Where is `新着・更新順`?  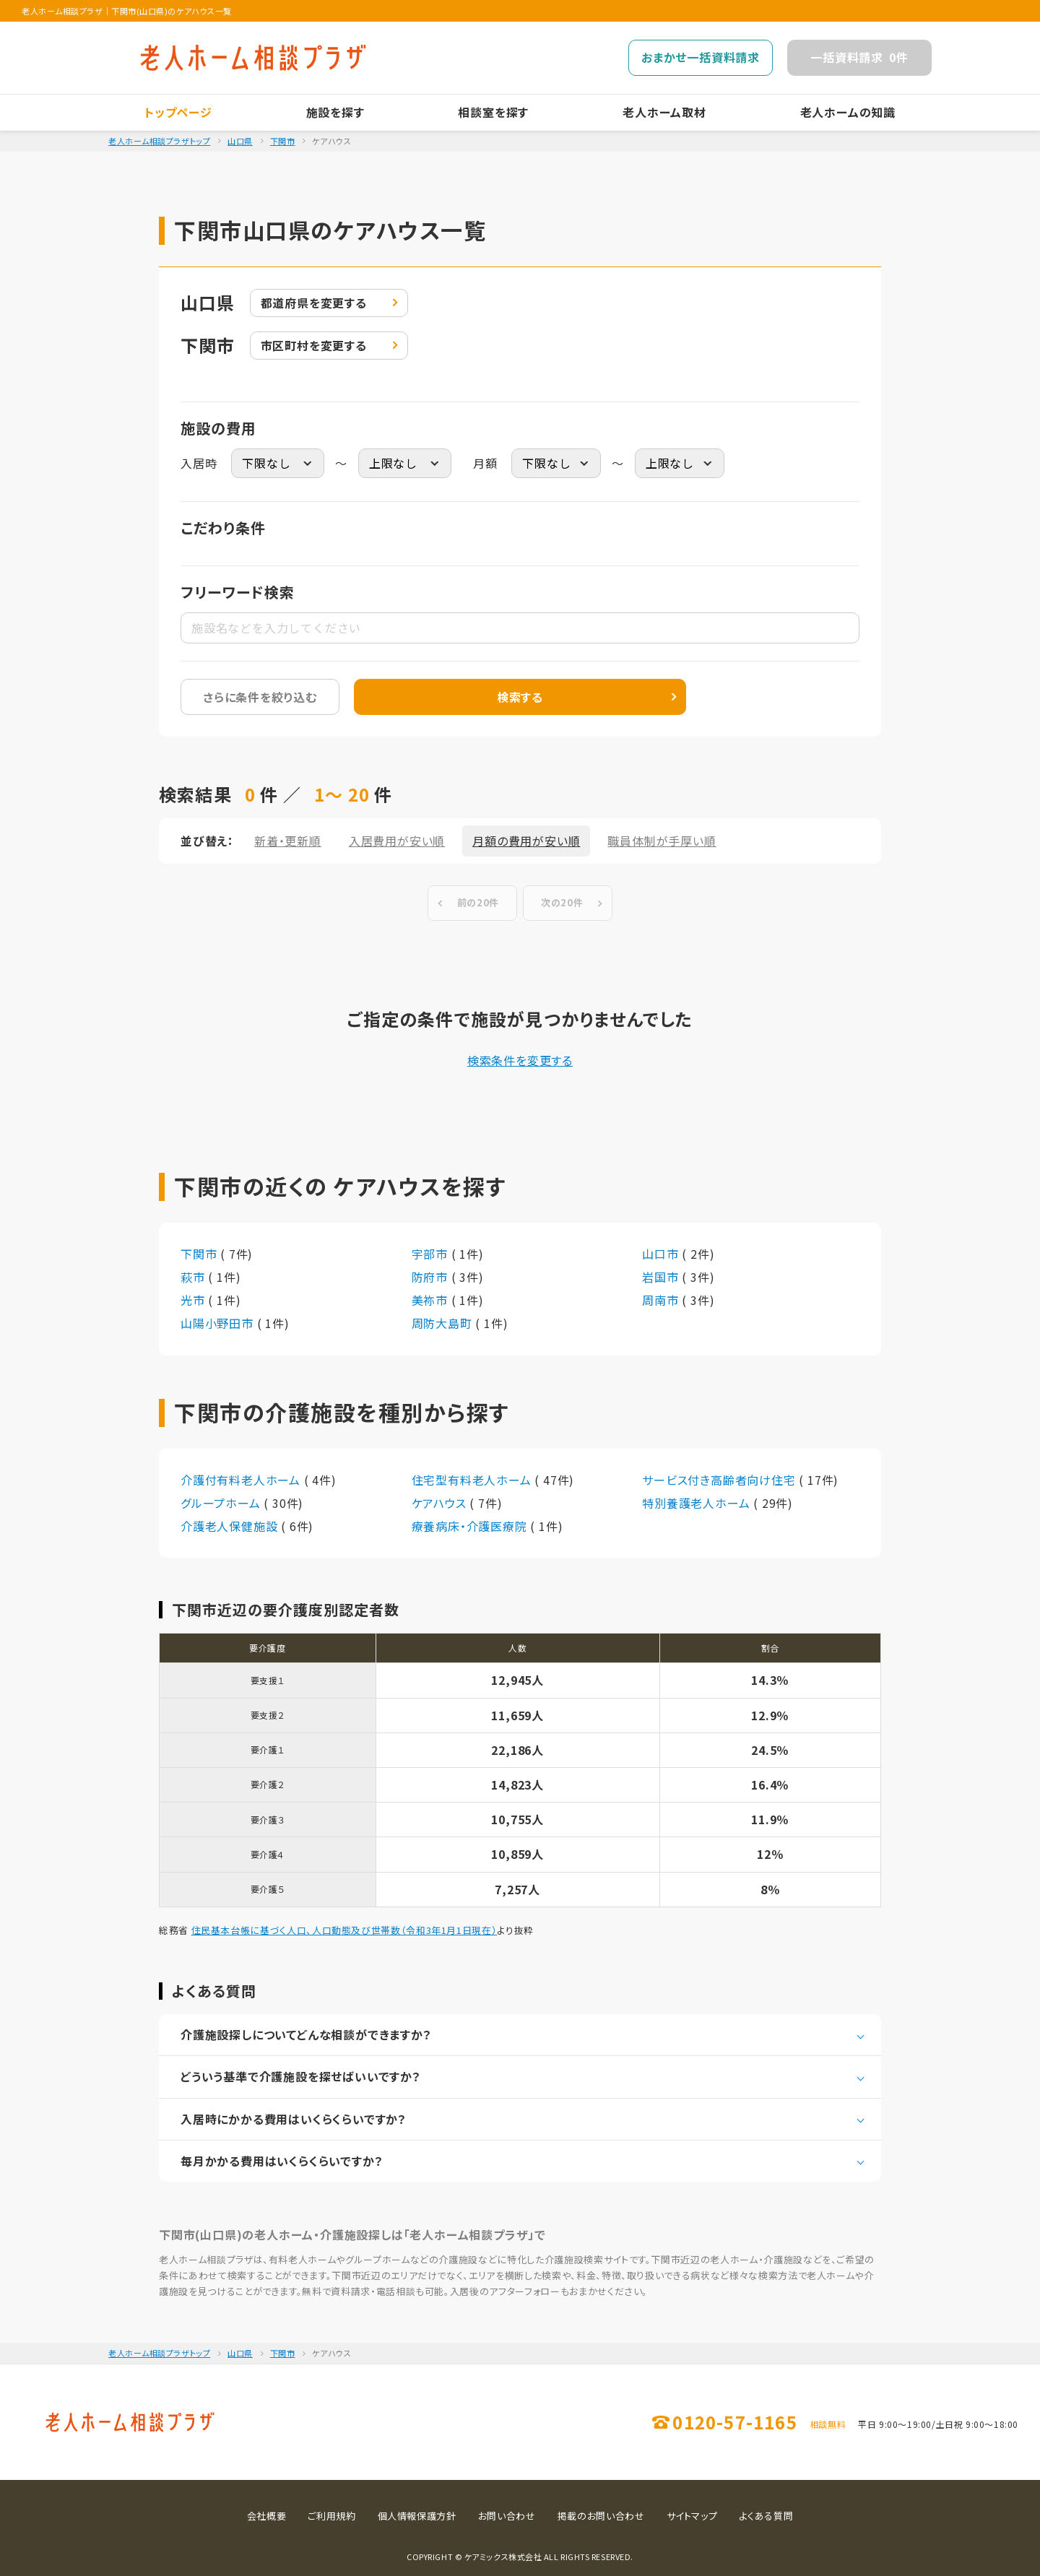
新着・更新順 is located at coordinates (287, 840).